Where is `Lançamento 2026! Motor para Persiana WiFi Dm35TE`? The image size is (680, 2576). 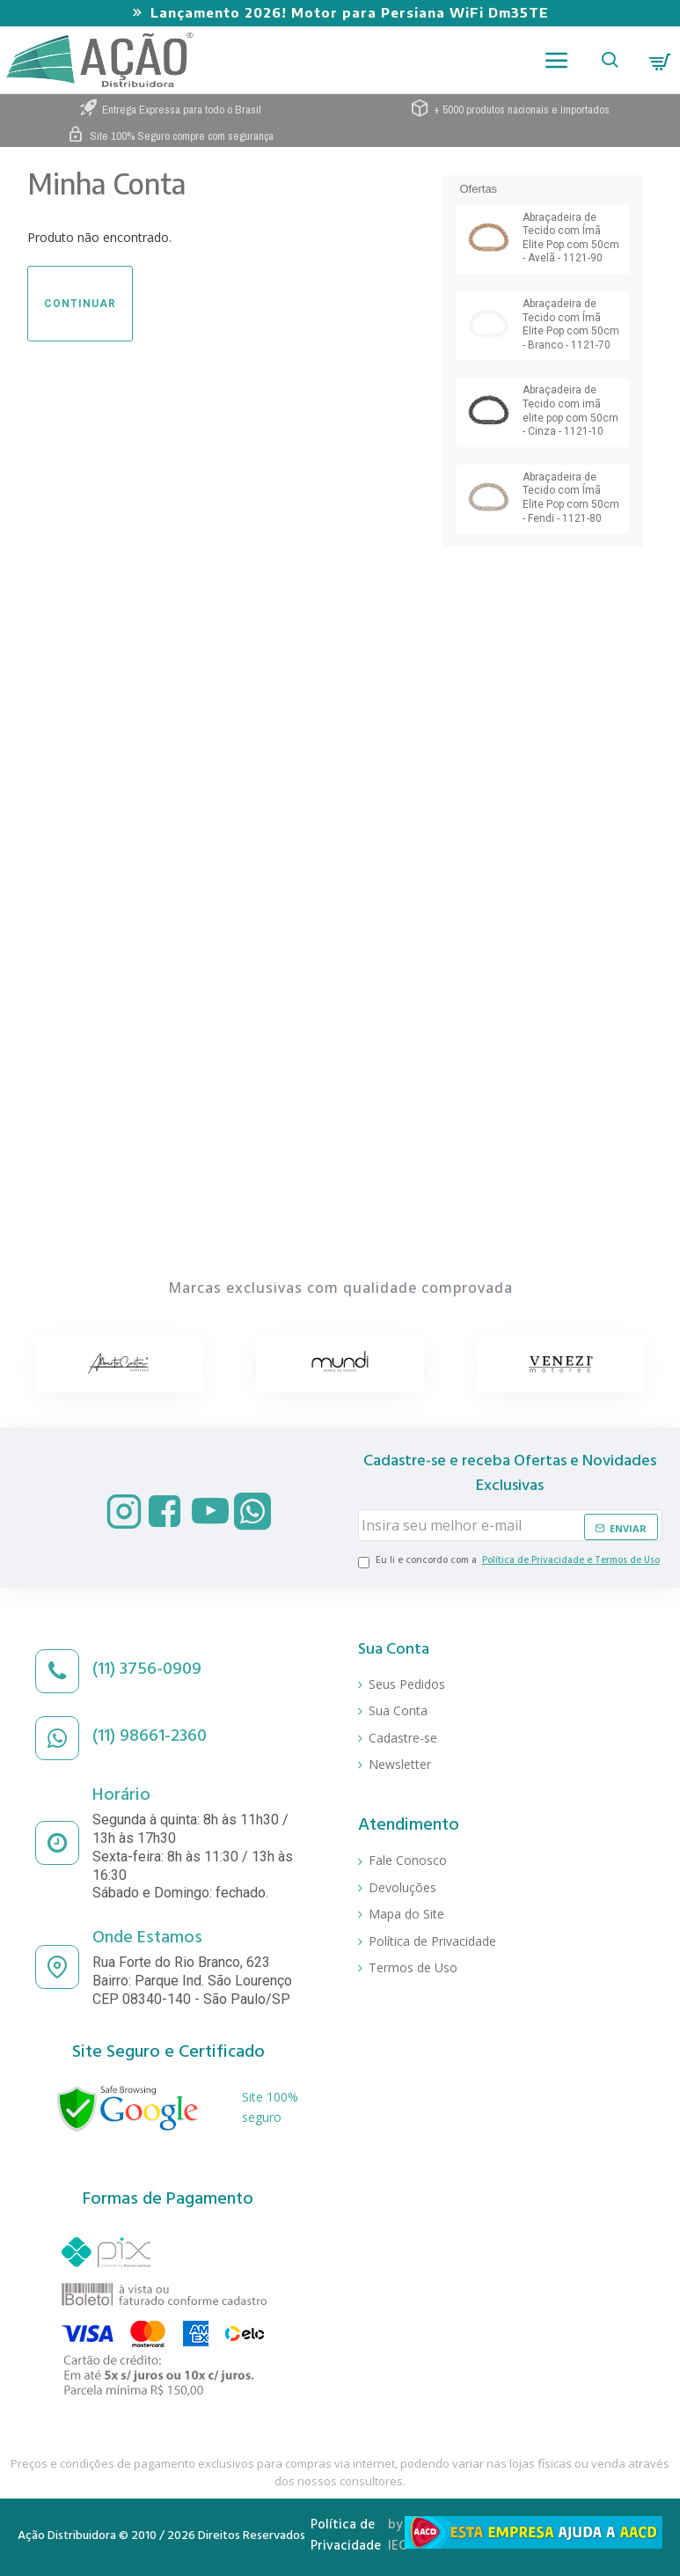 Lançamento 2026! Motor para Persiana WiFi Dm35TE is located at coordinates (349, 12).